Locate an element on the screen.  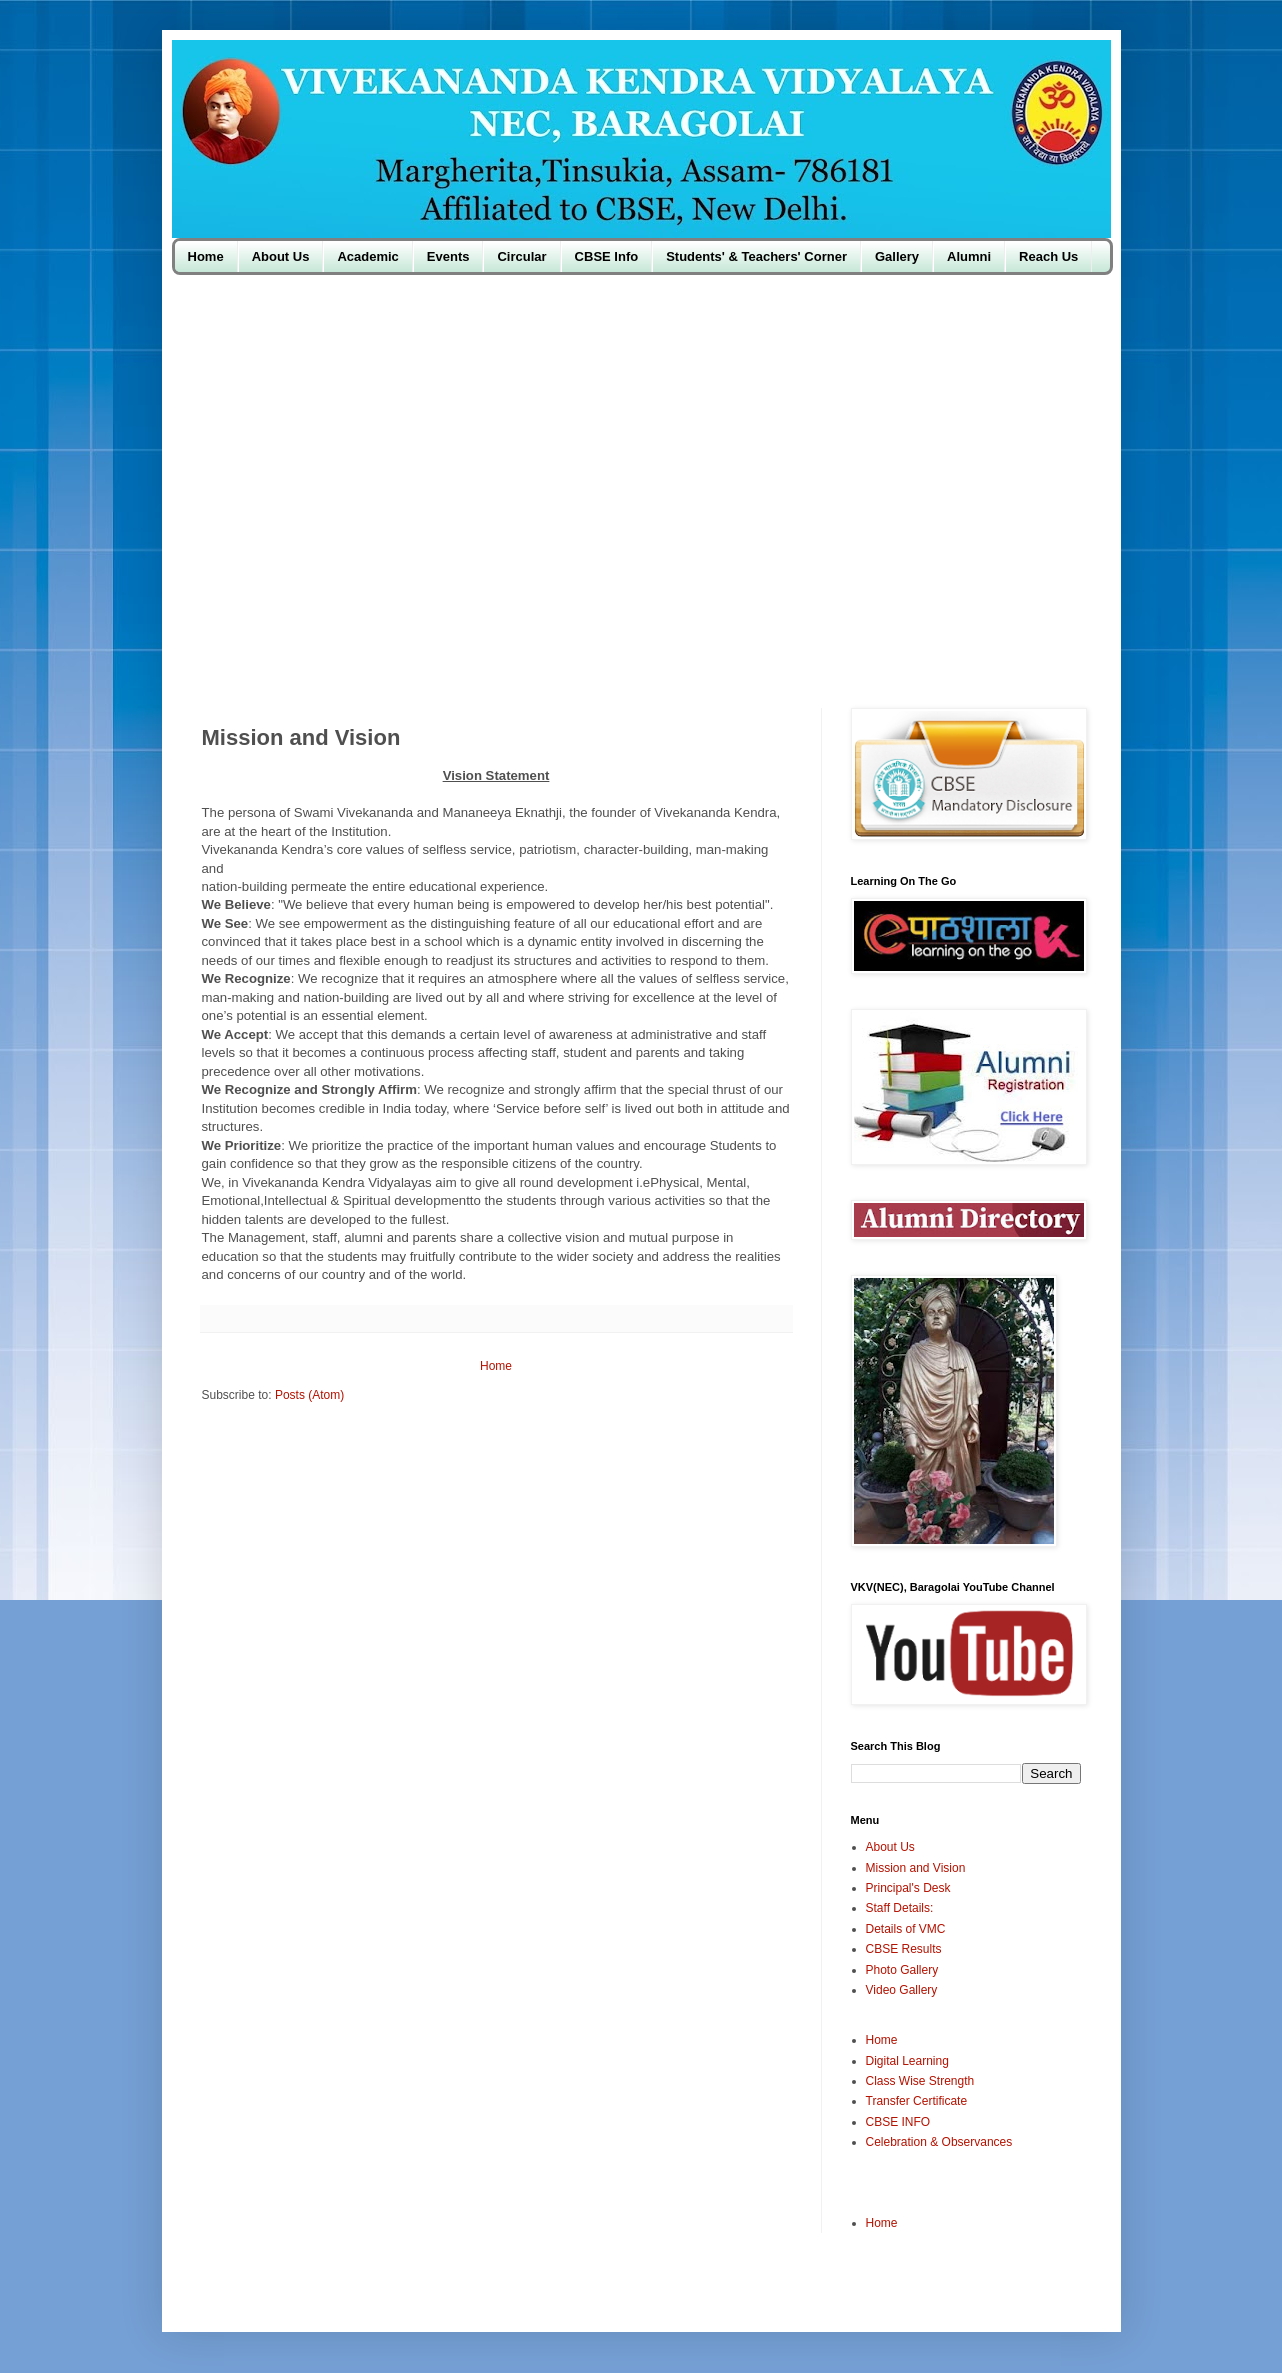
Posts (Atom) is located at coordinates (309, 1395).